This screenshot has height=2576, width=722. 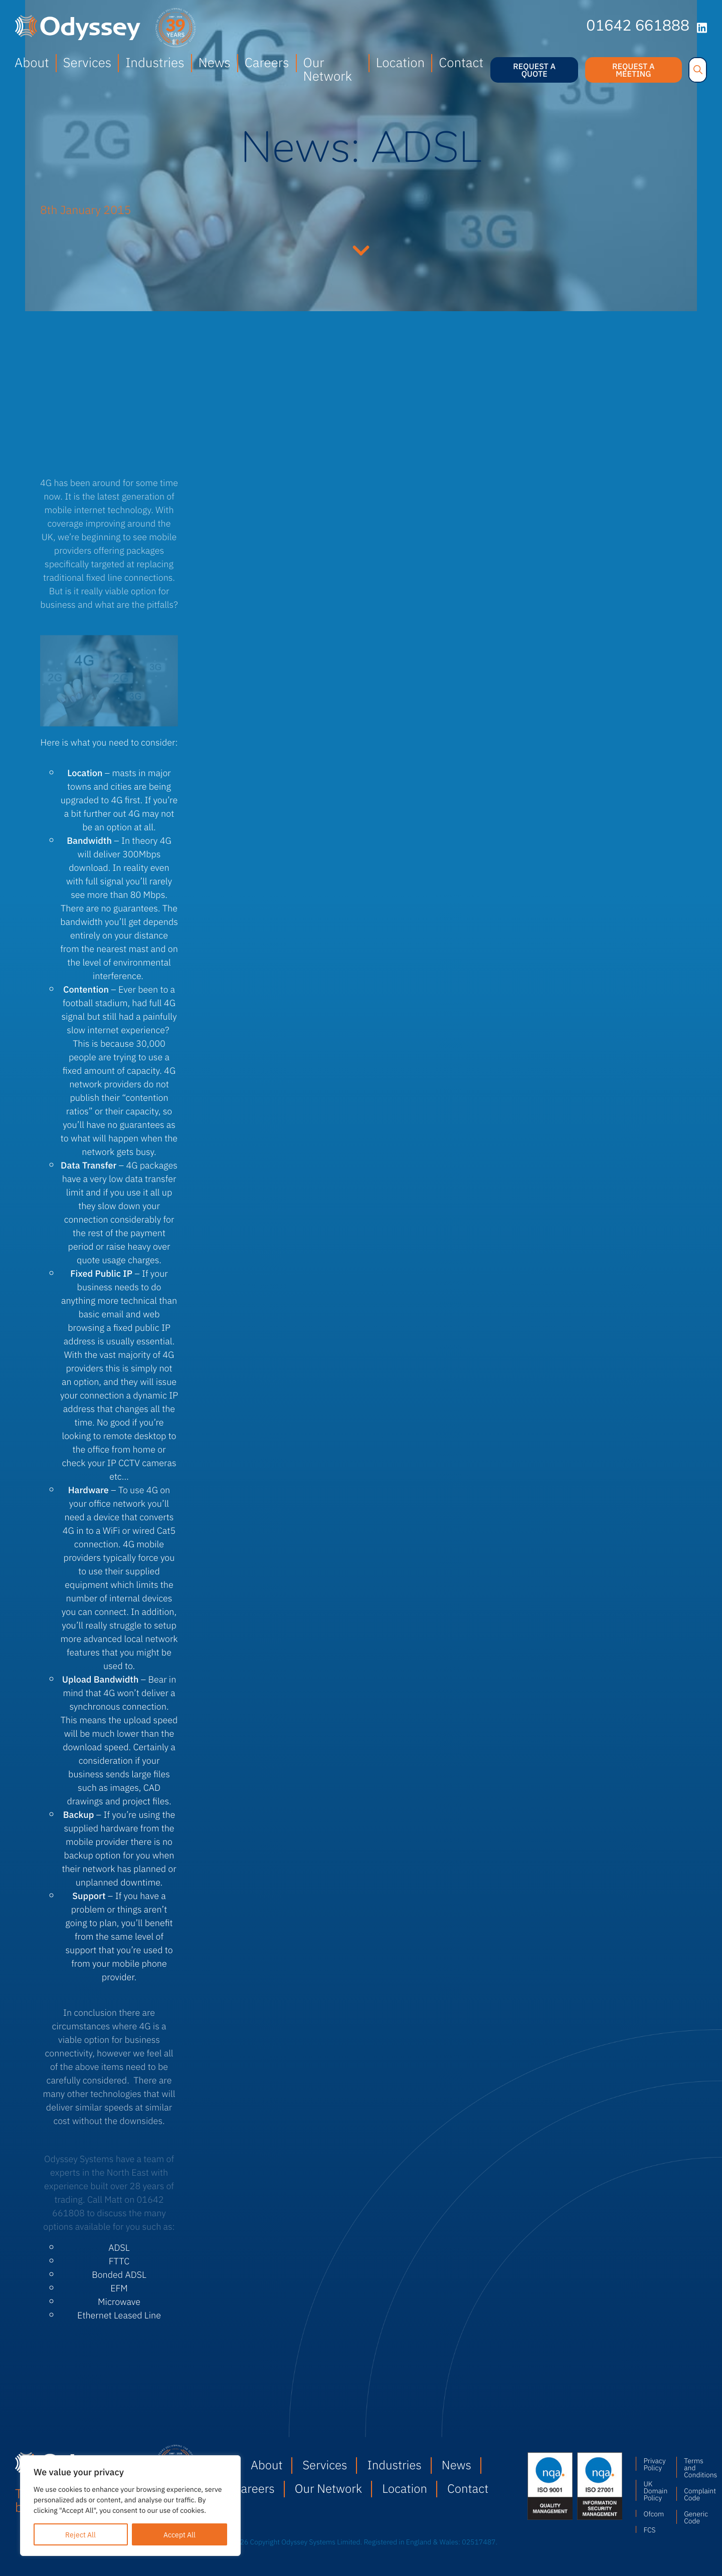 I want to click on Location, so click(x=400, y=62).